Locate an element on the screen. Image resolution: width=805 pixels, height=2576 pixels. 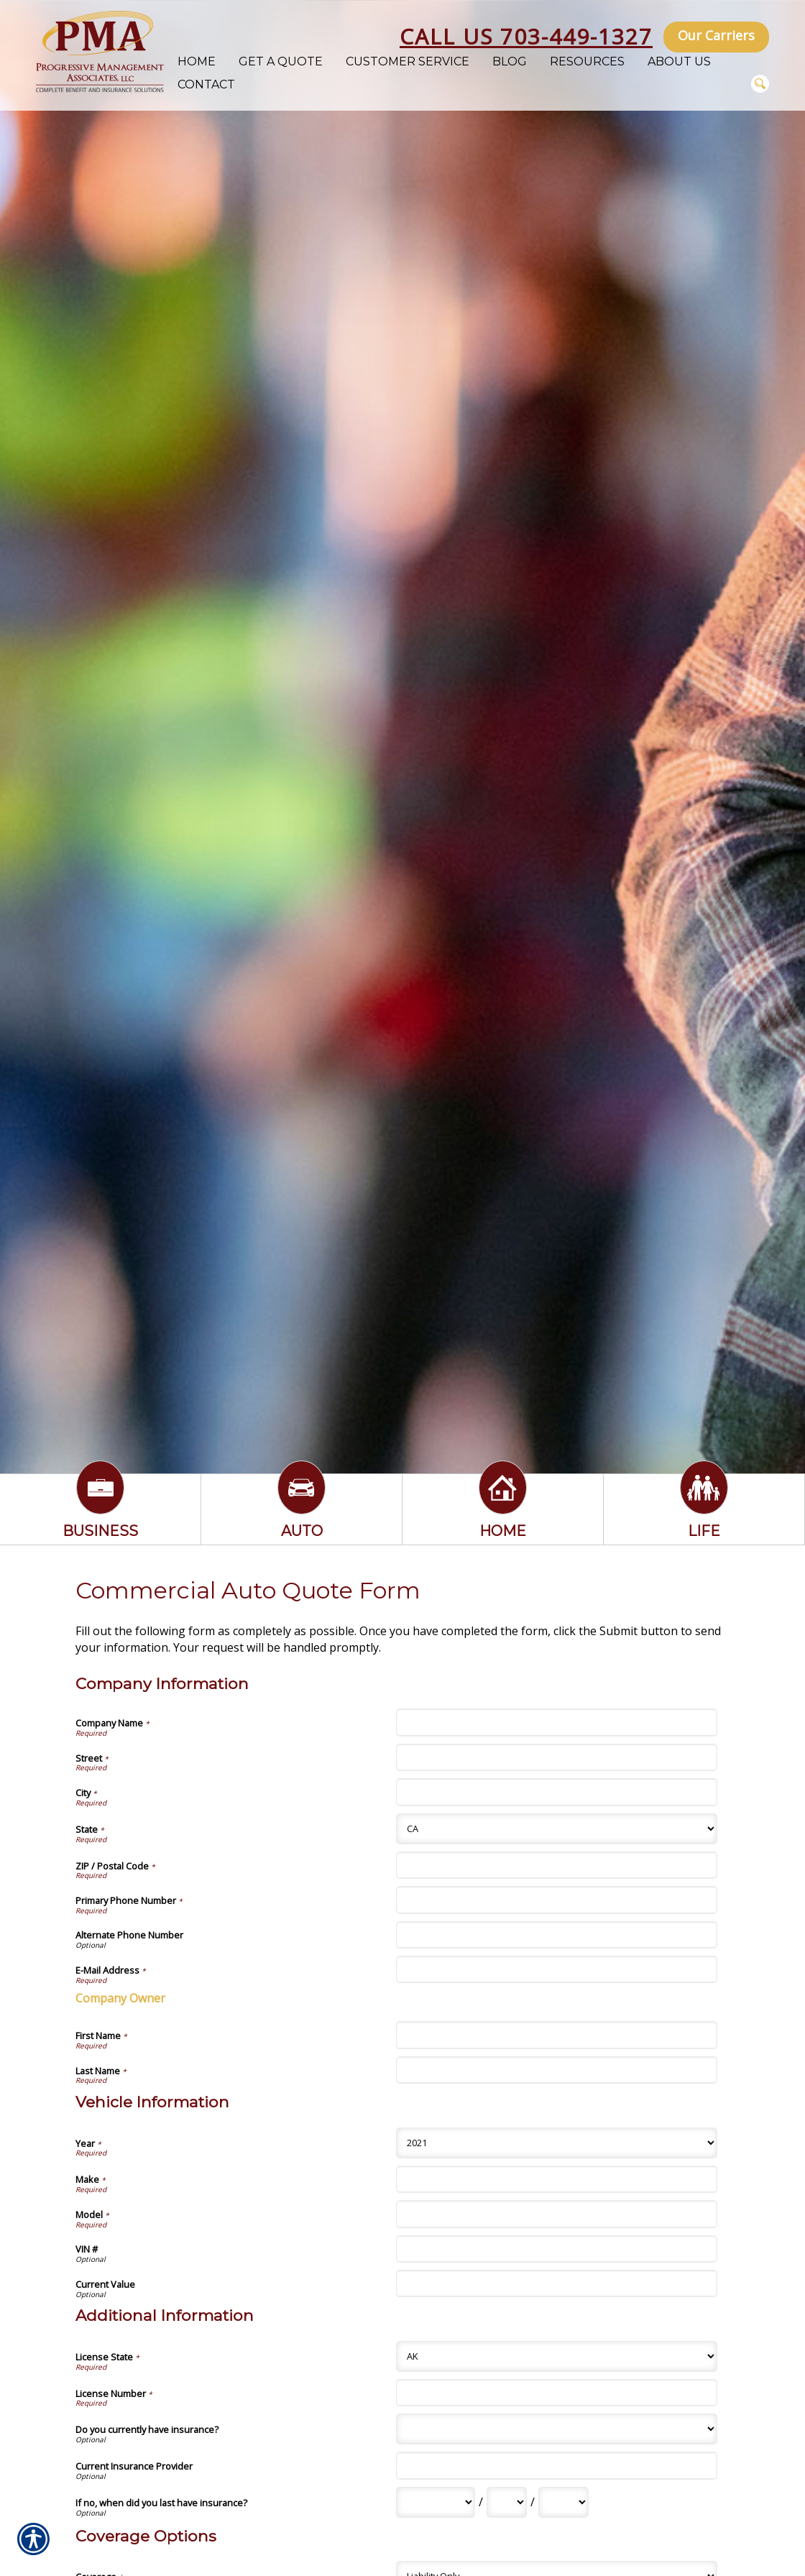
Our Carriers is located at coordinates (716, 35).